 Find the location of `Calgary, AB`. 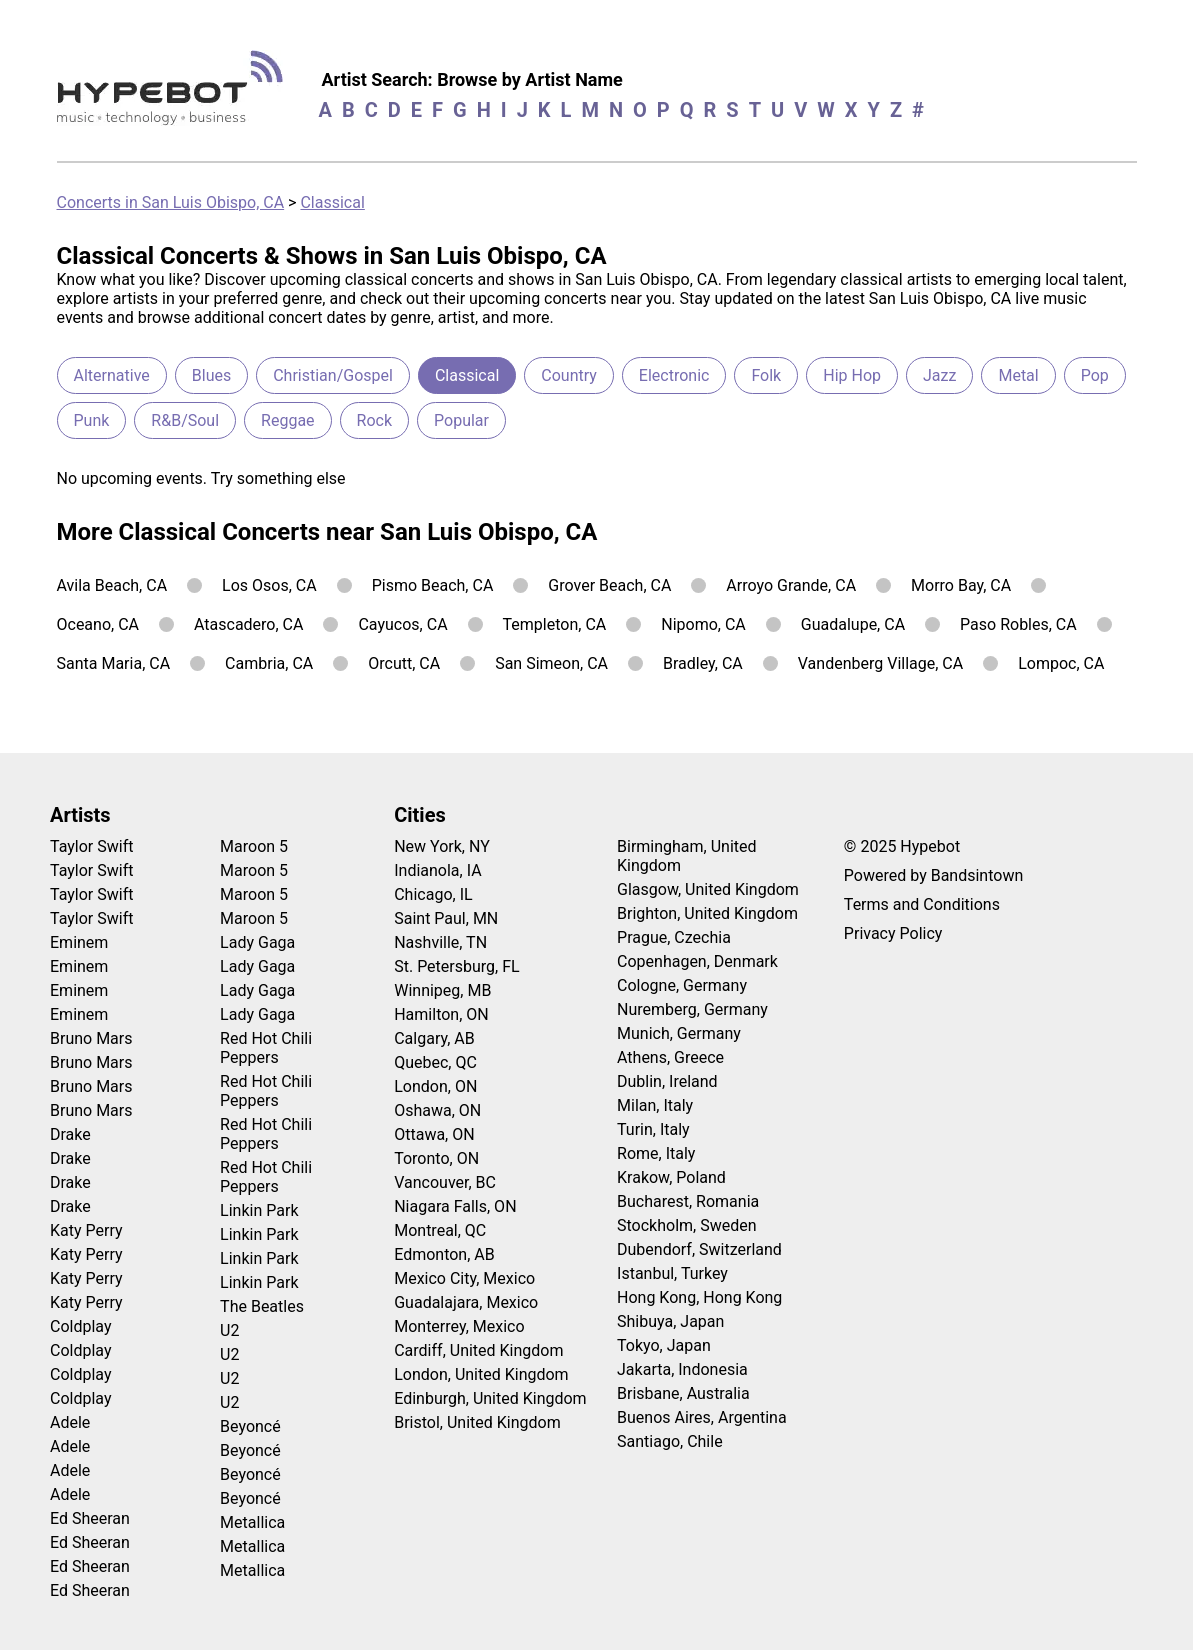

Calgary, AB is located at coordinates (434, 1038).